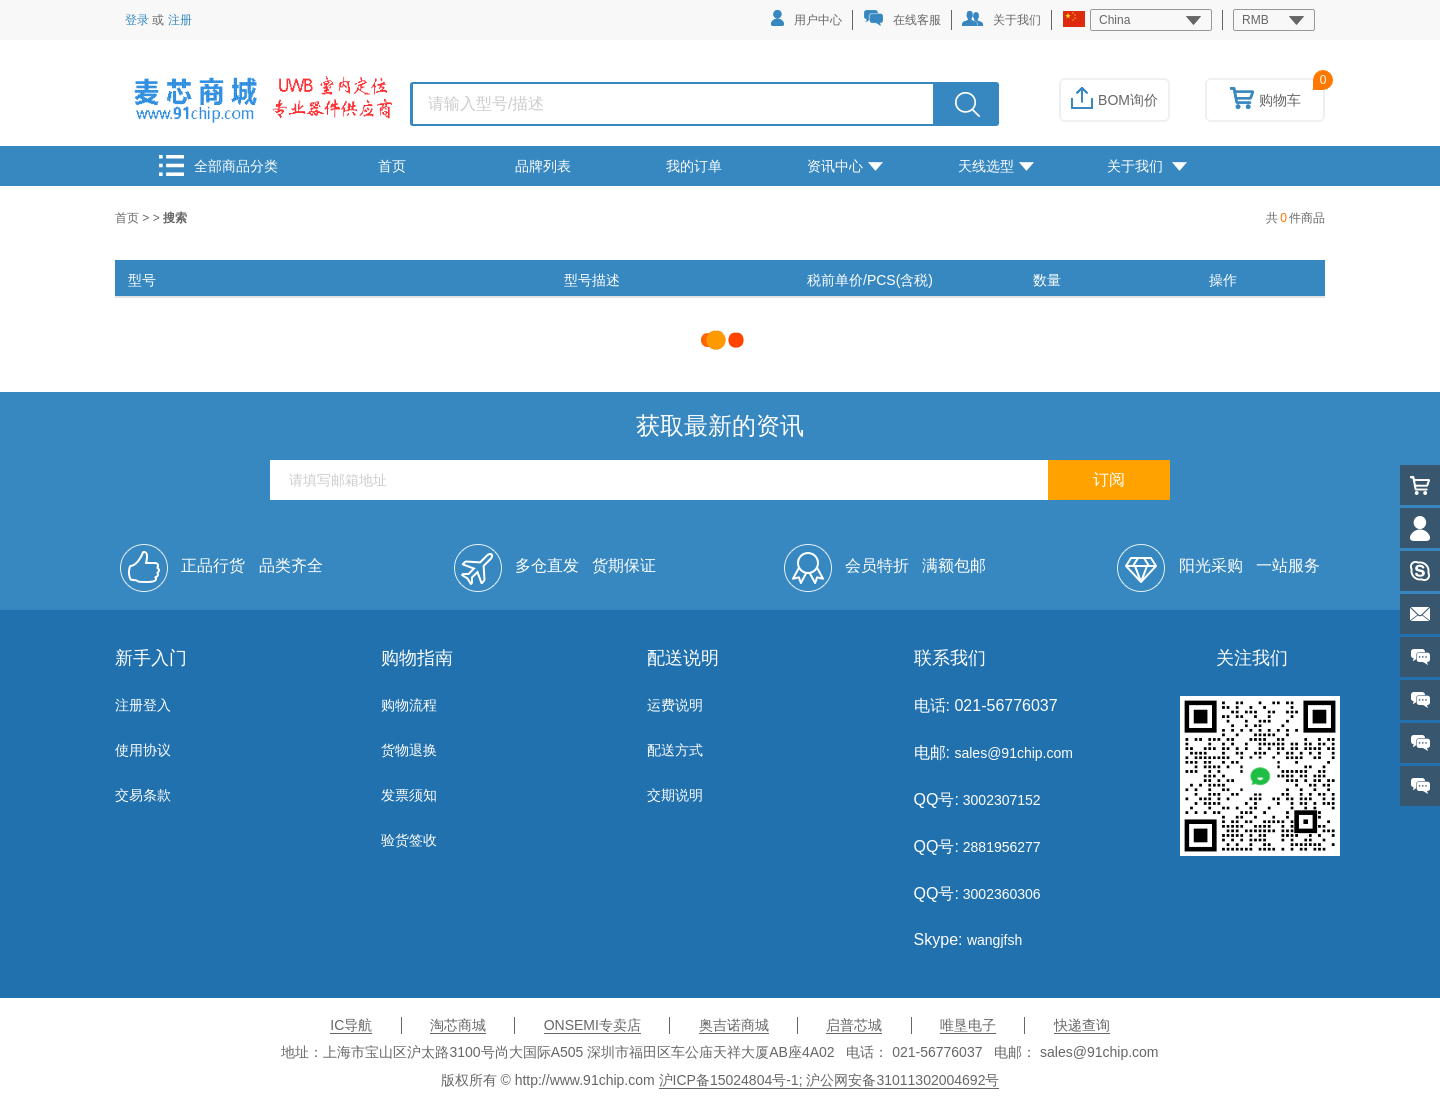  I want to click on 订阅, so click(1109, 479).